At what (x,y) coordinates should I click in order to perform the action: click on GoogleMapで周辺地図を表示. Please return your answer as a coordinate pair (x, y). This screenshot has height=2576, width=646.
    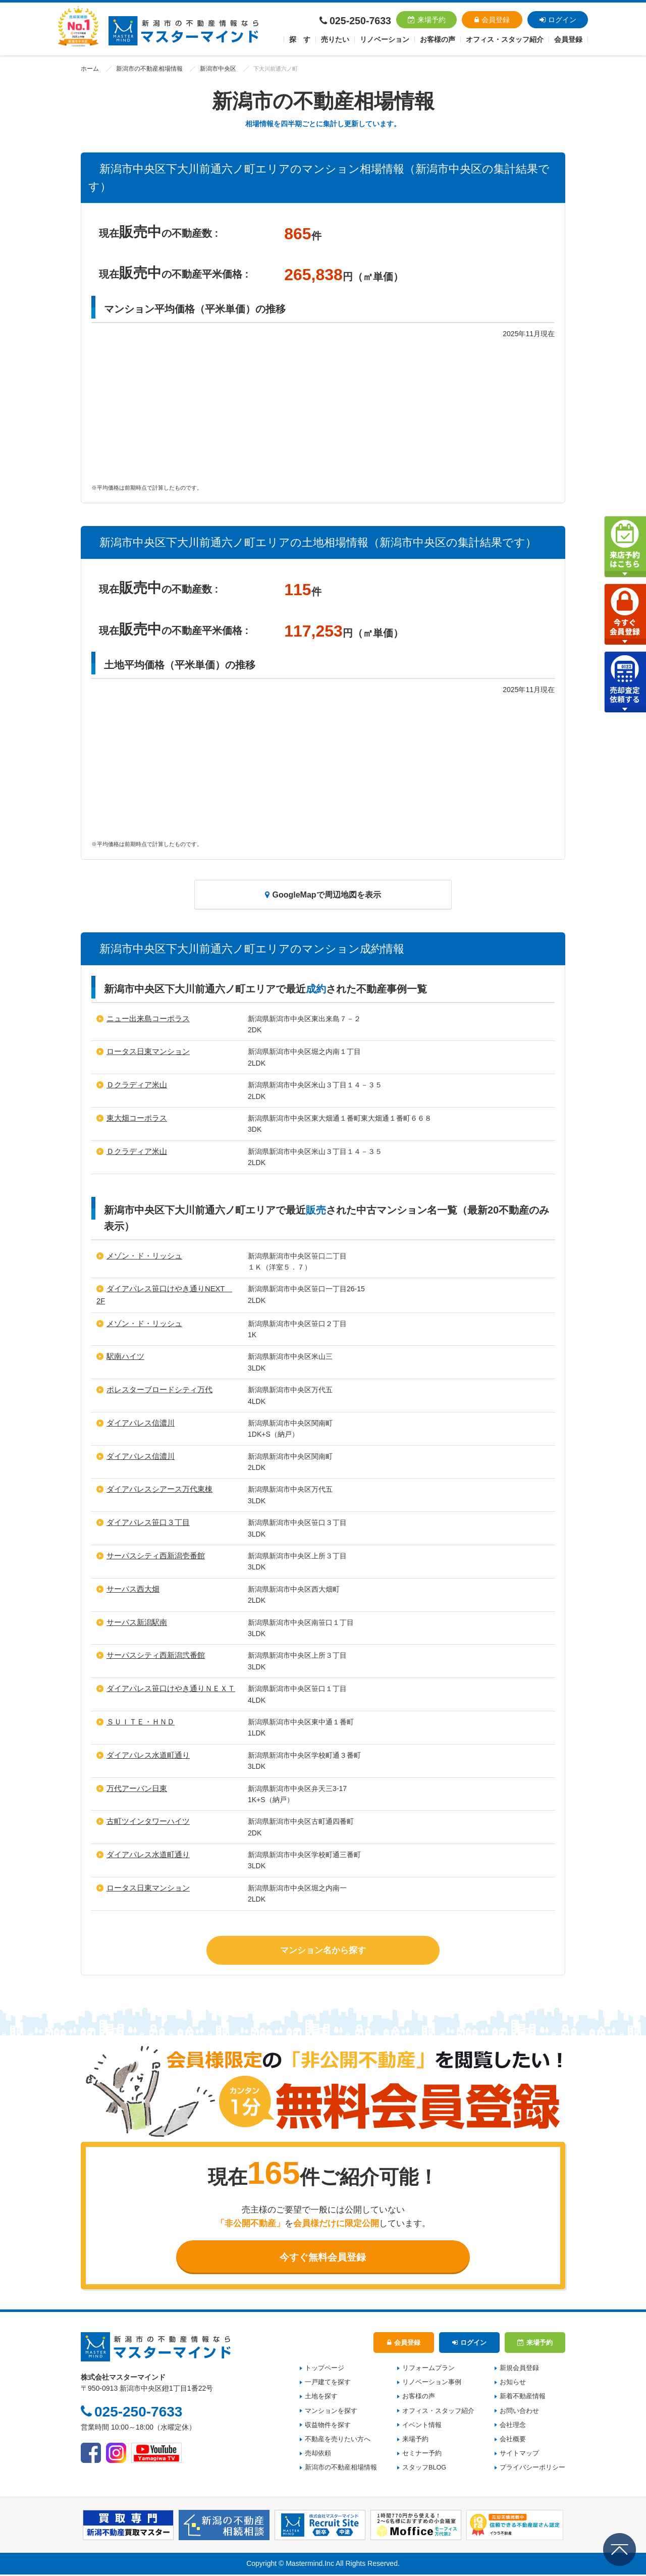
    Looking at the image, I should click on (323, 894).